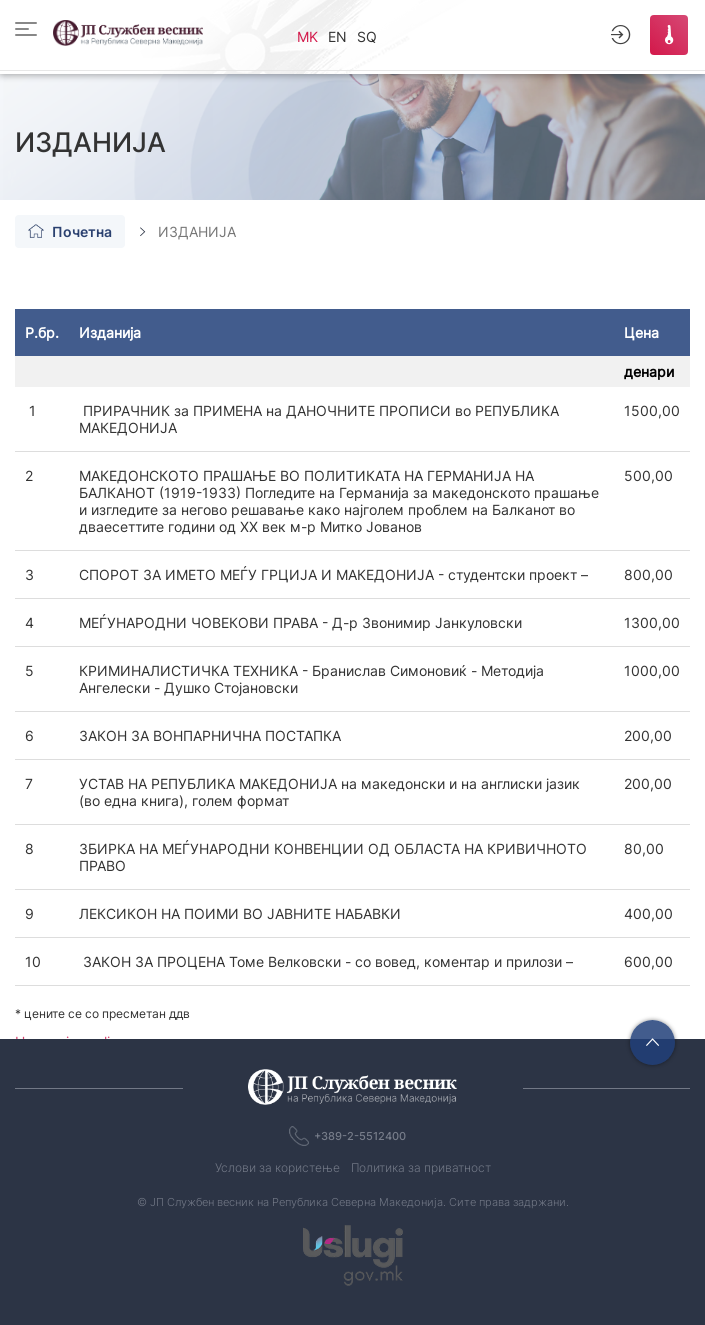 The width and height of the screenshot is (705, 1325). Describe the element at coordinates (277, 1167) in the screenshot. I see `Услови за користење` at that location.